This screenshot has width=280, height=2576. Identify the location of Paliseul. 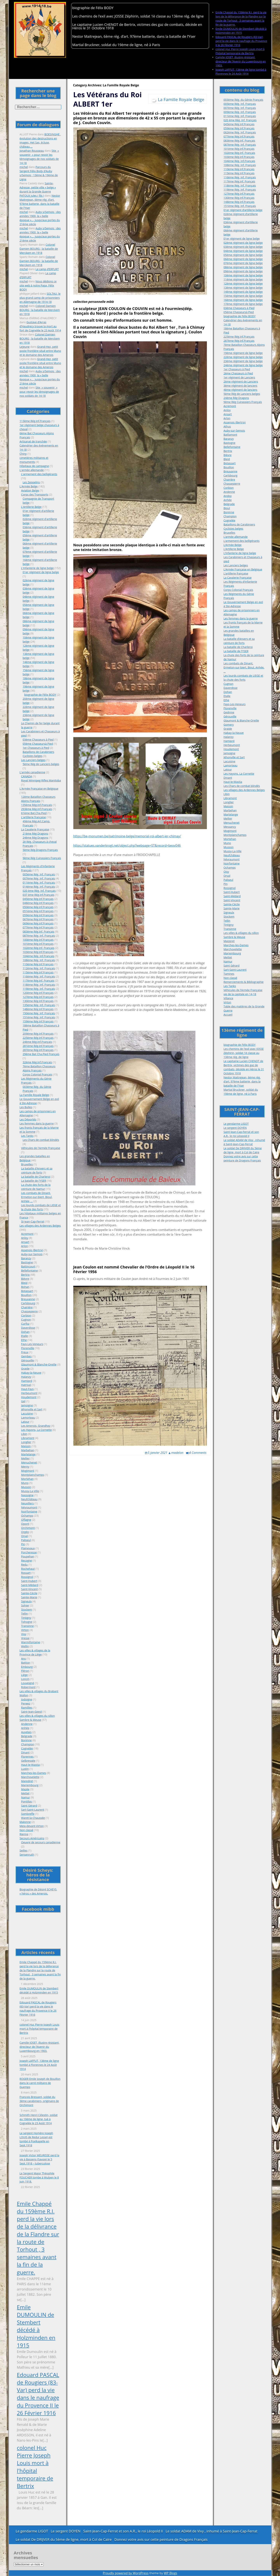
(26, 1540).